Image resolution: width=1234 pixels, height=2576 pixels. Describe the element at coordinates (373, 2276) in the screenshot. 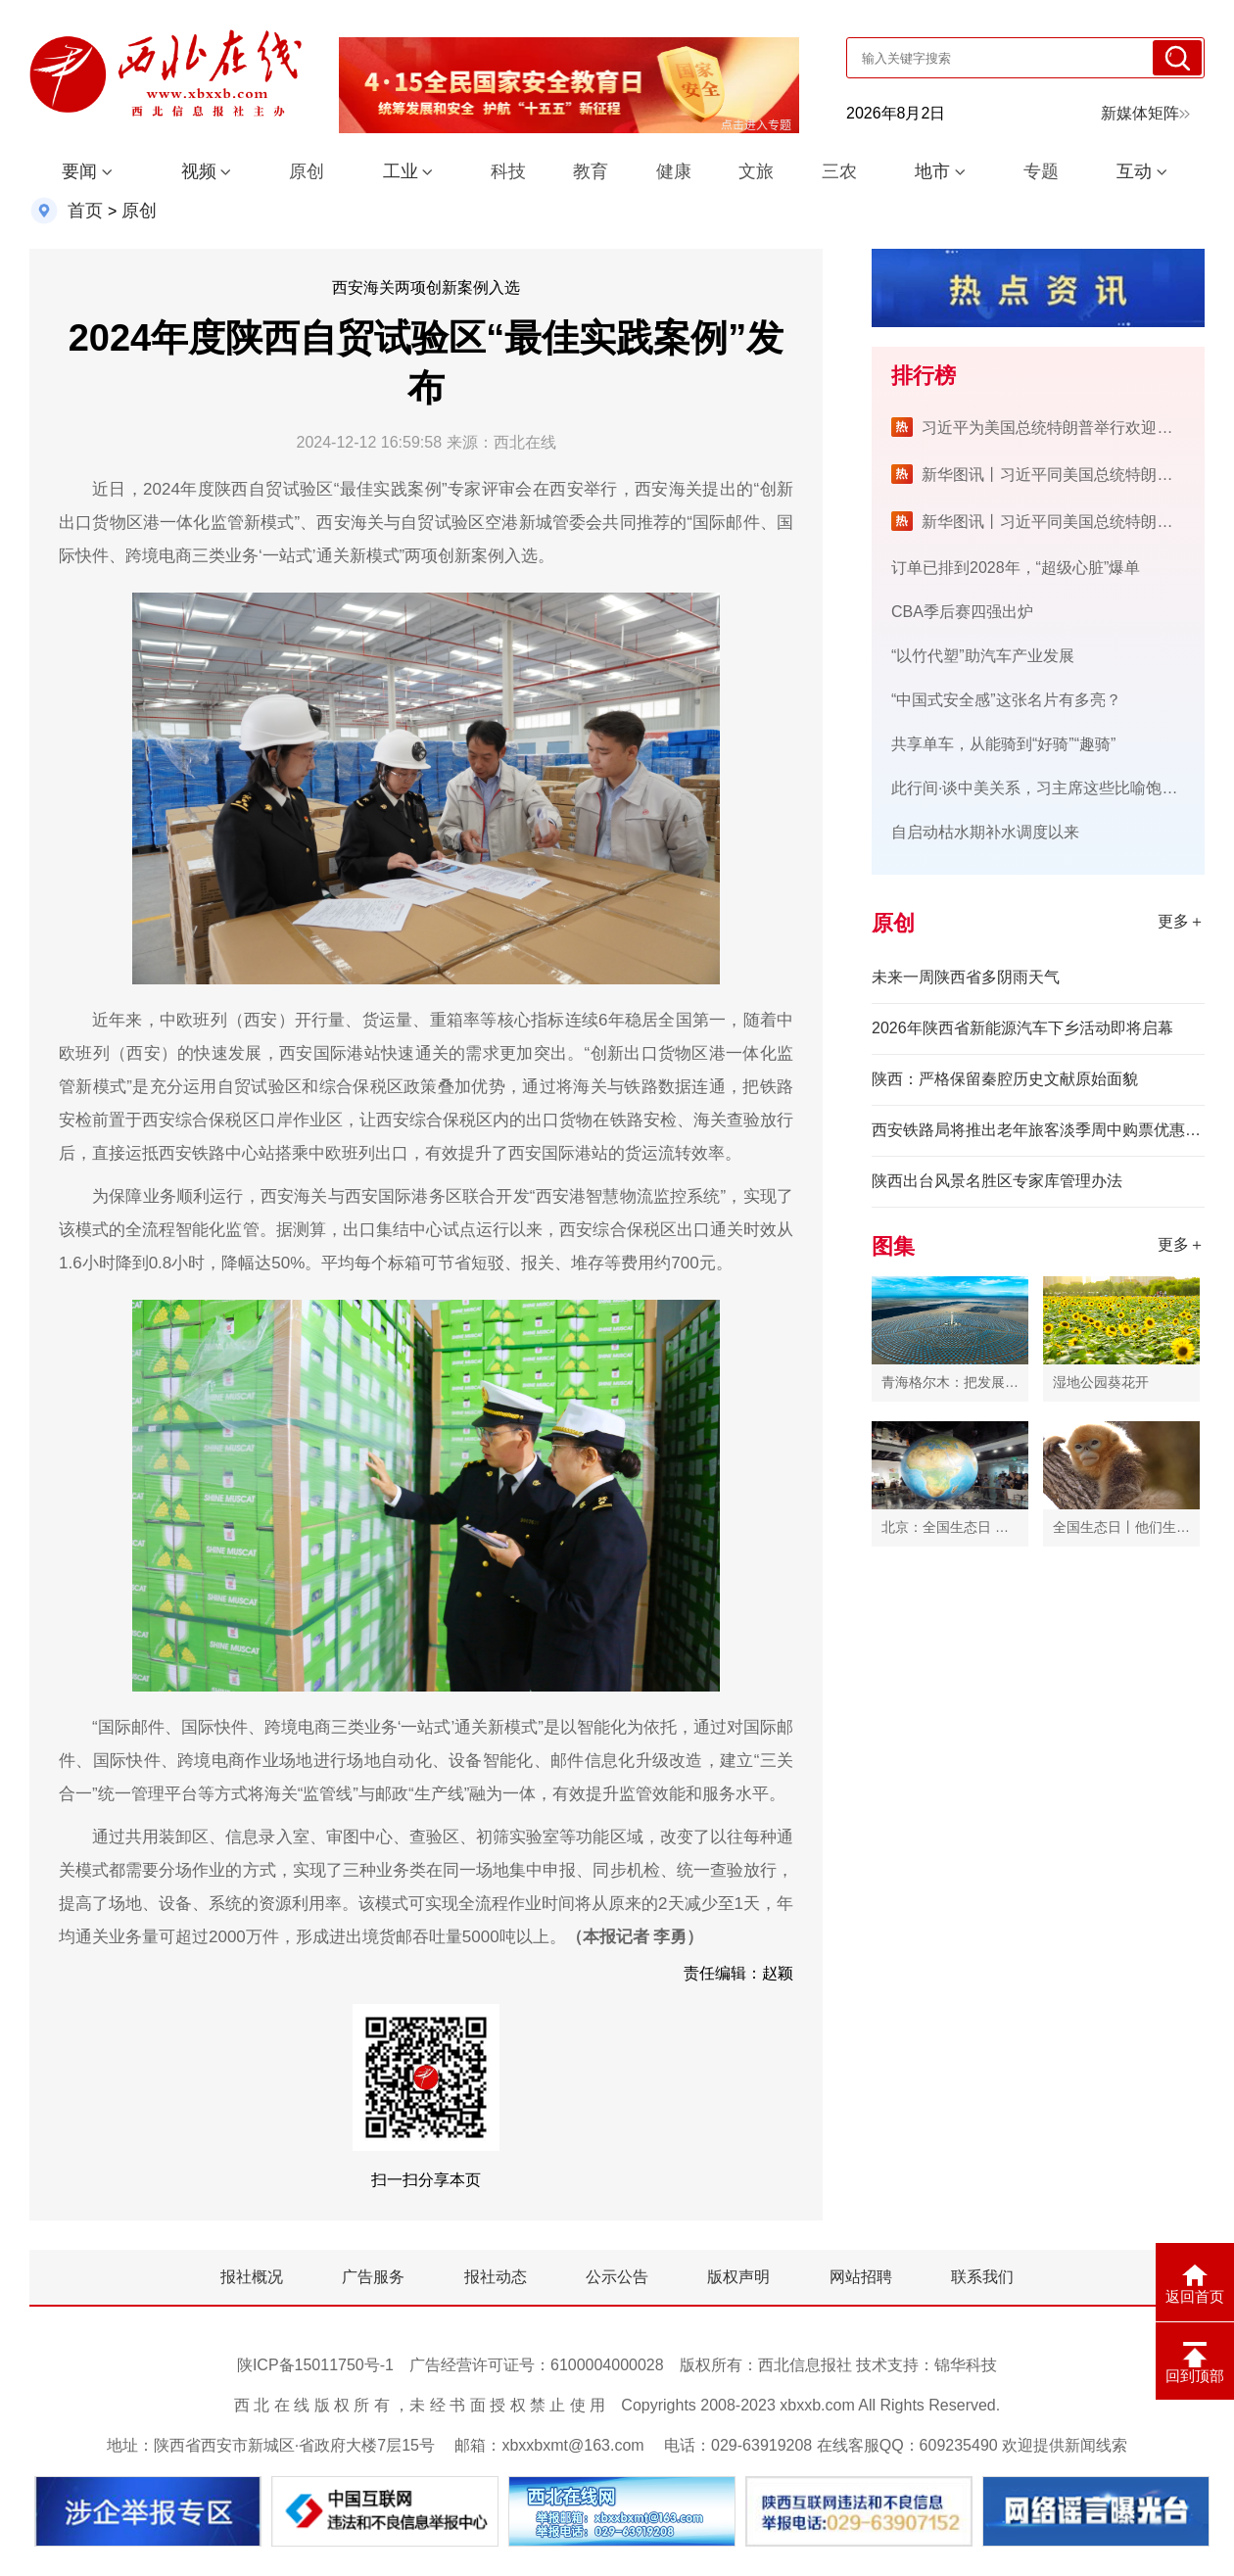

I see `广告服务` at that location.